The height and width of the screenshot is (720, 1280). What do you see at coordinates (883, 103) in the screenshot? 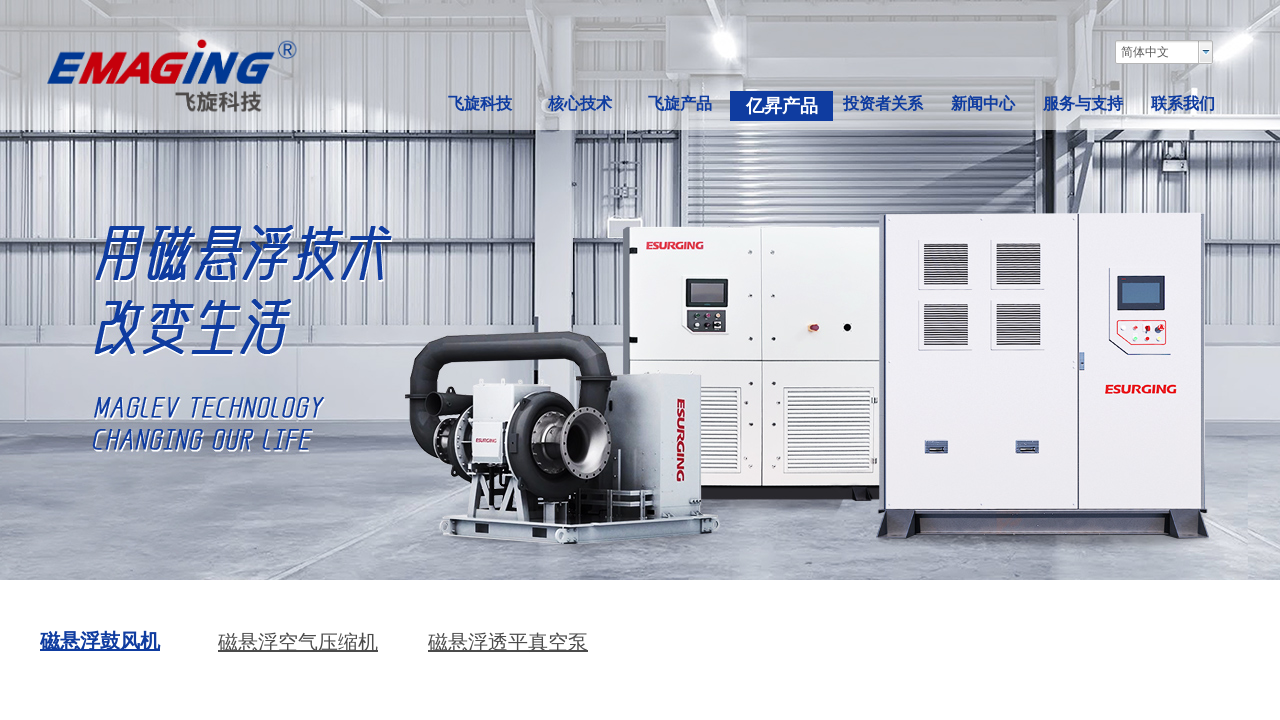
I see `投资者关系` at bounding box center [883, 103].